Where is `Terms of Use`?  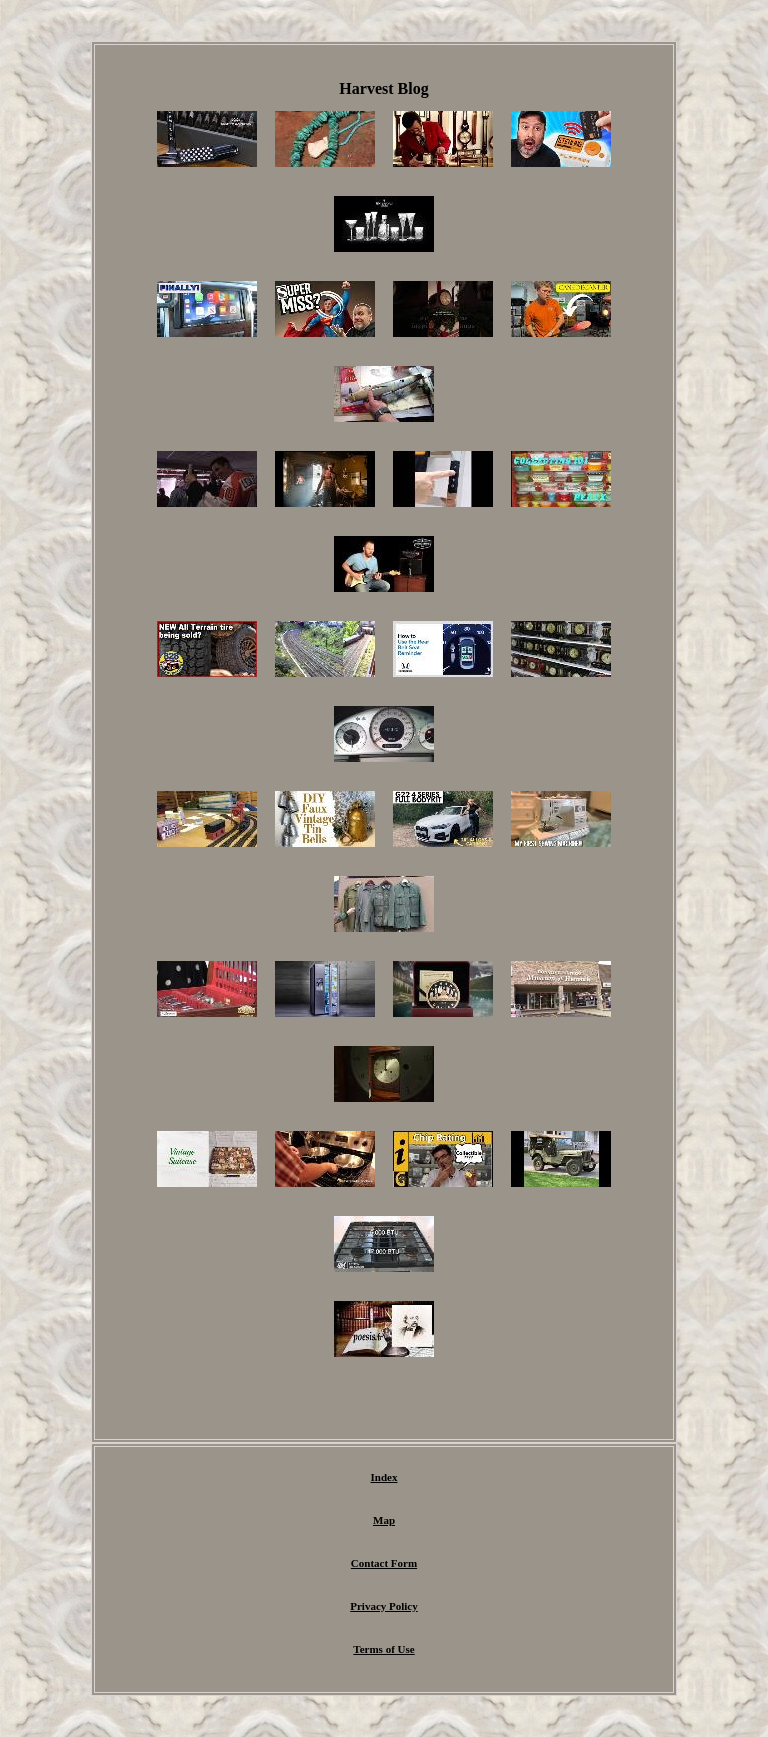 Terms of Use is located at coordinates (383, 1649).